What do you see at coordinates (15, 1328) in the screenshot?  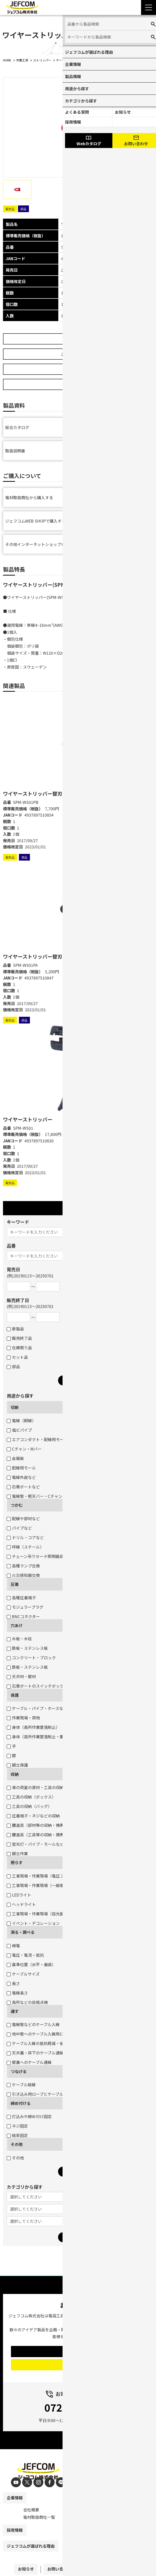 I see `新製品` at bounding box center [15, 1328].